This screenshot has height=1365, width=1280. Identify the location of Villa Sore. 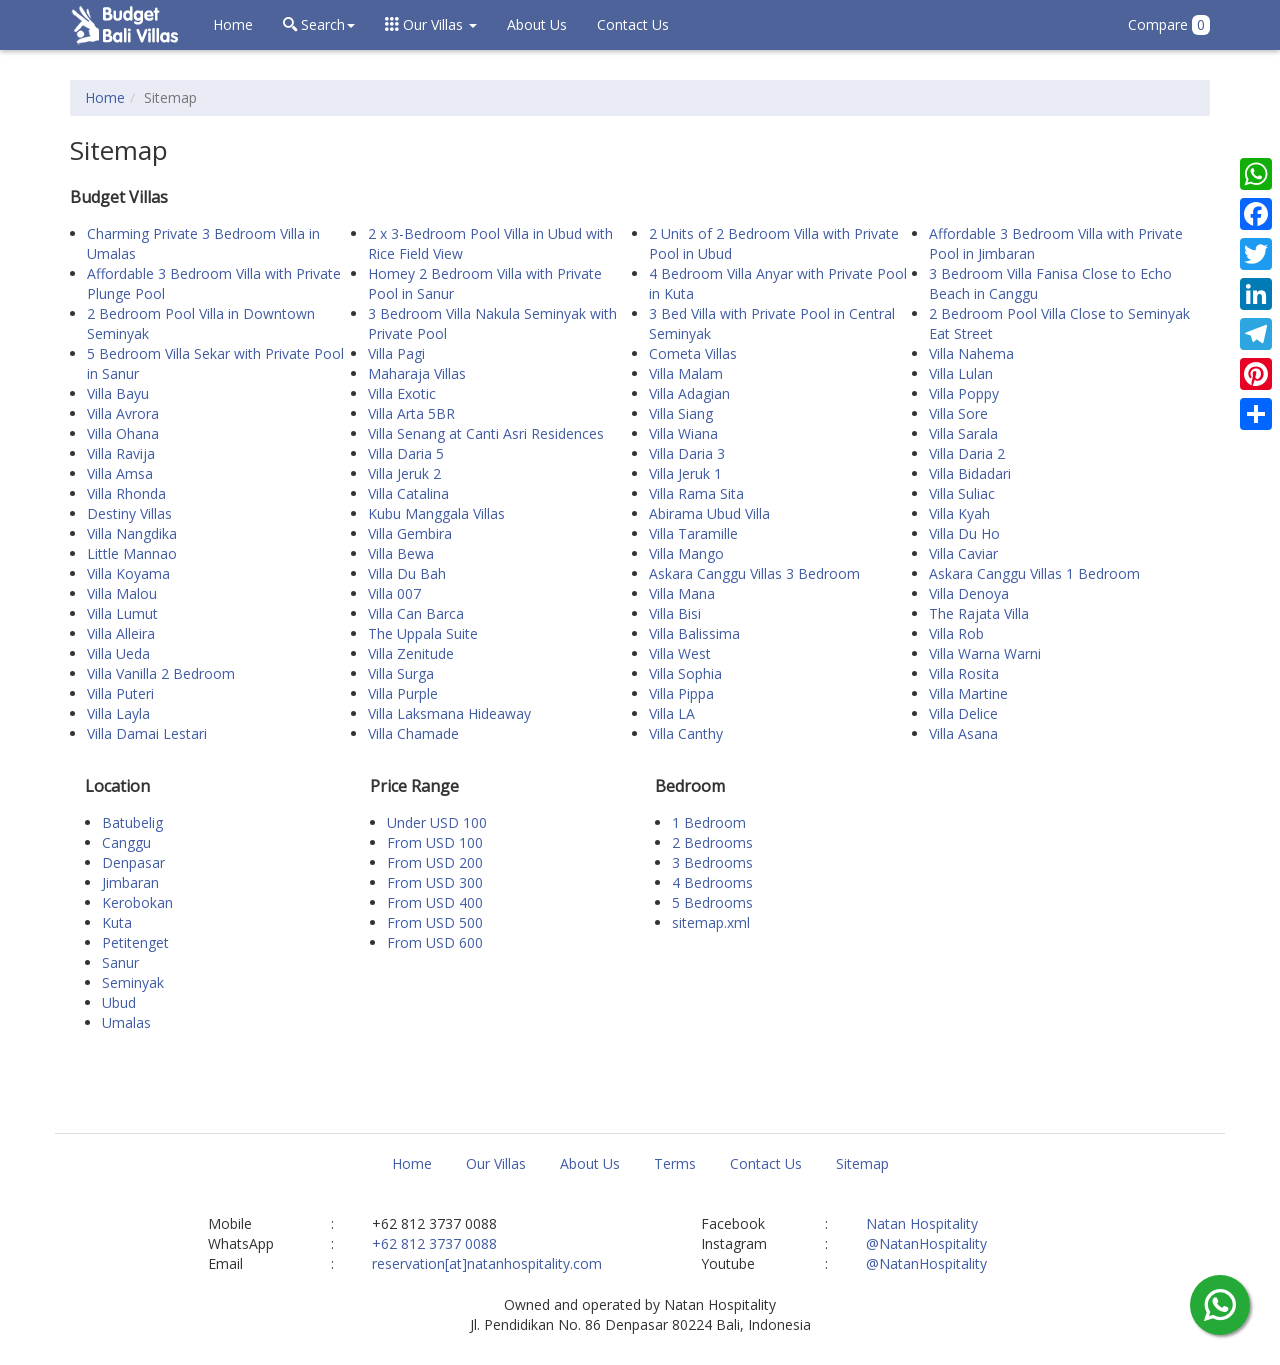
(958, 413).